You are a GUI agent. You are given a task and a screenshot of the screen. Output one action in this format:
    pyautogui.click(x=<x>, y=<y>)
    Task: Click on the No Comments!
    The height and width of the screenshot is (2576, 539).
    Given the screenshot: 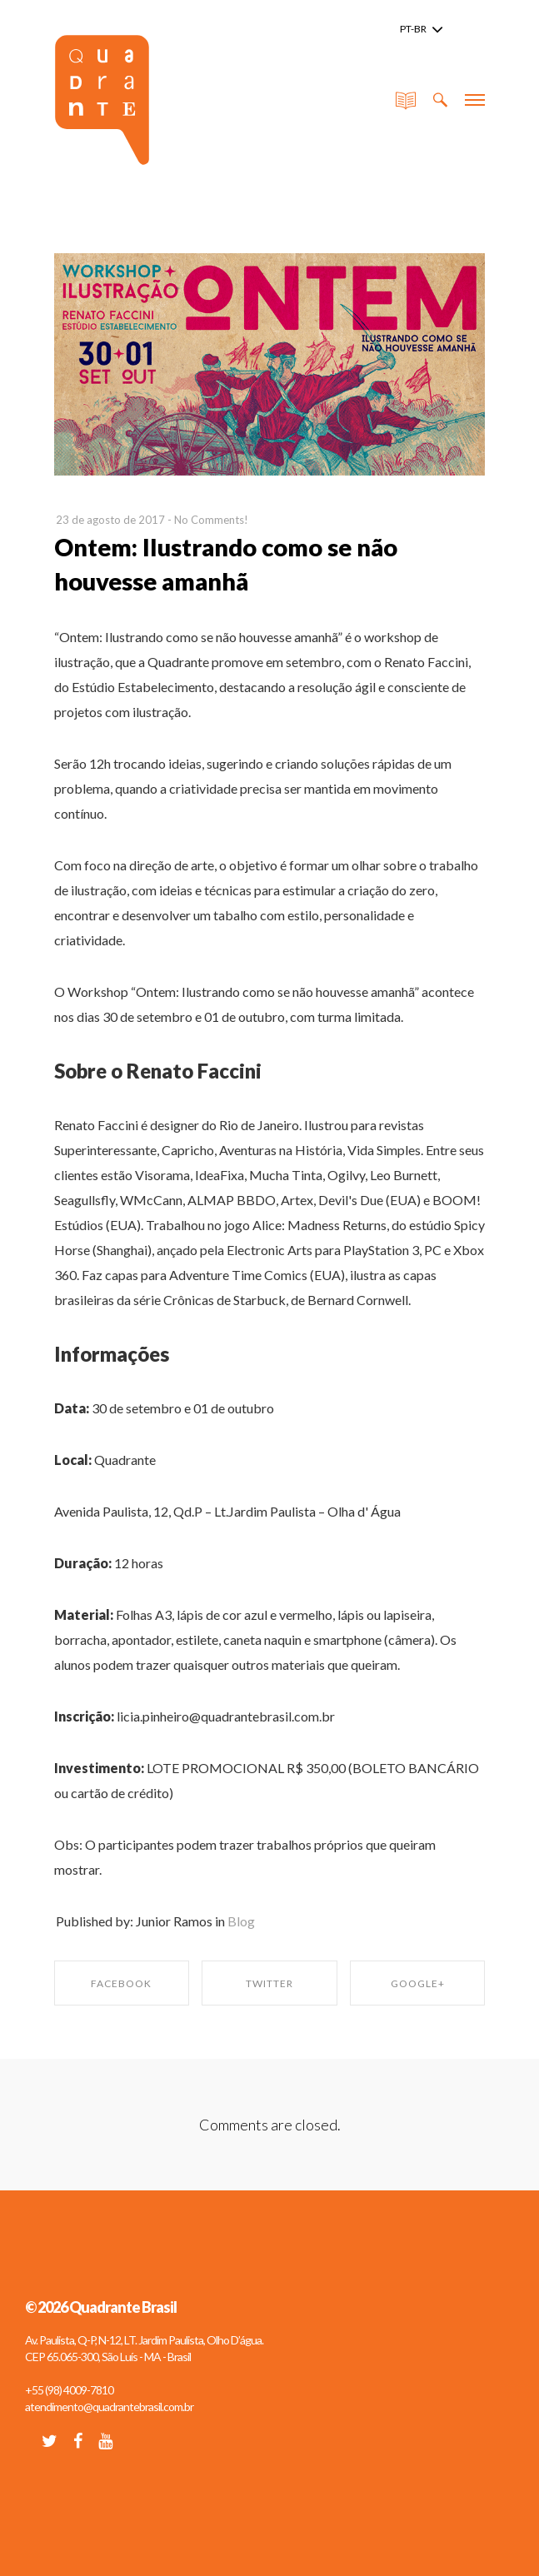 What is the action you would take?
    pyautogui.click(x=211, y=519)
    